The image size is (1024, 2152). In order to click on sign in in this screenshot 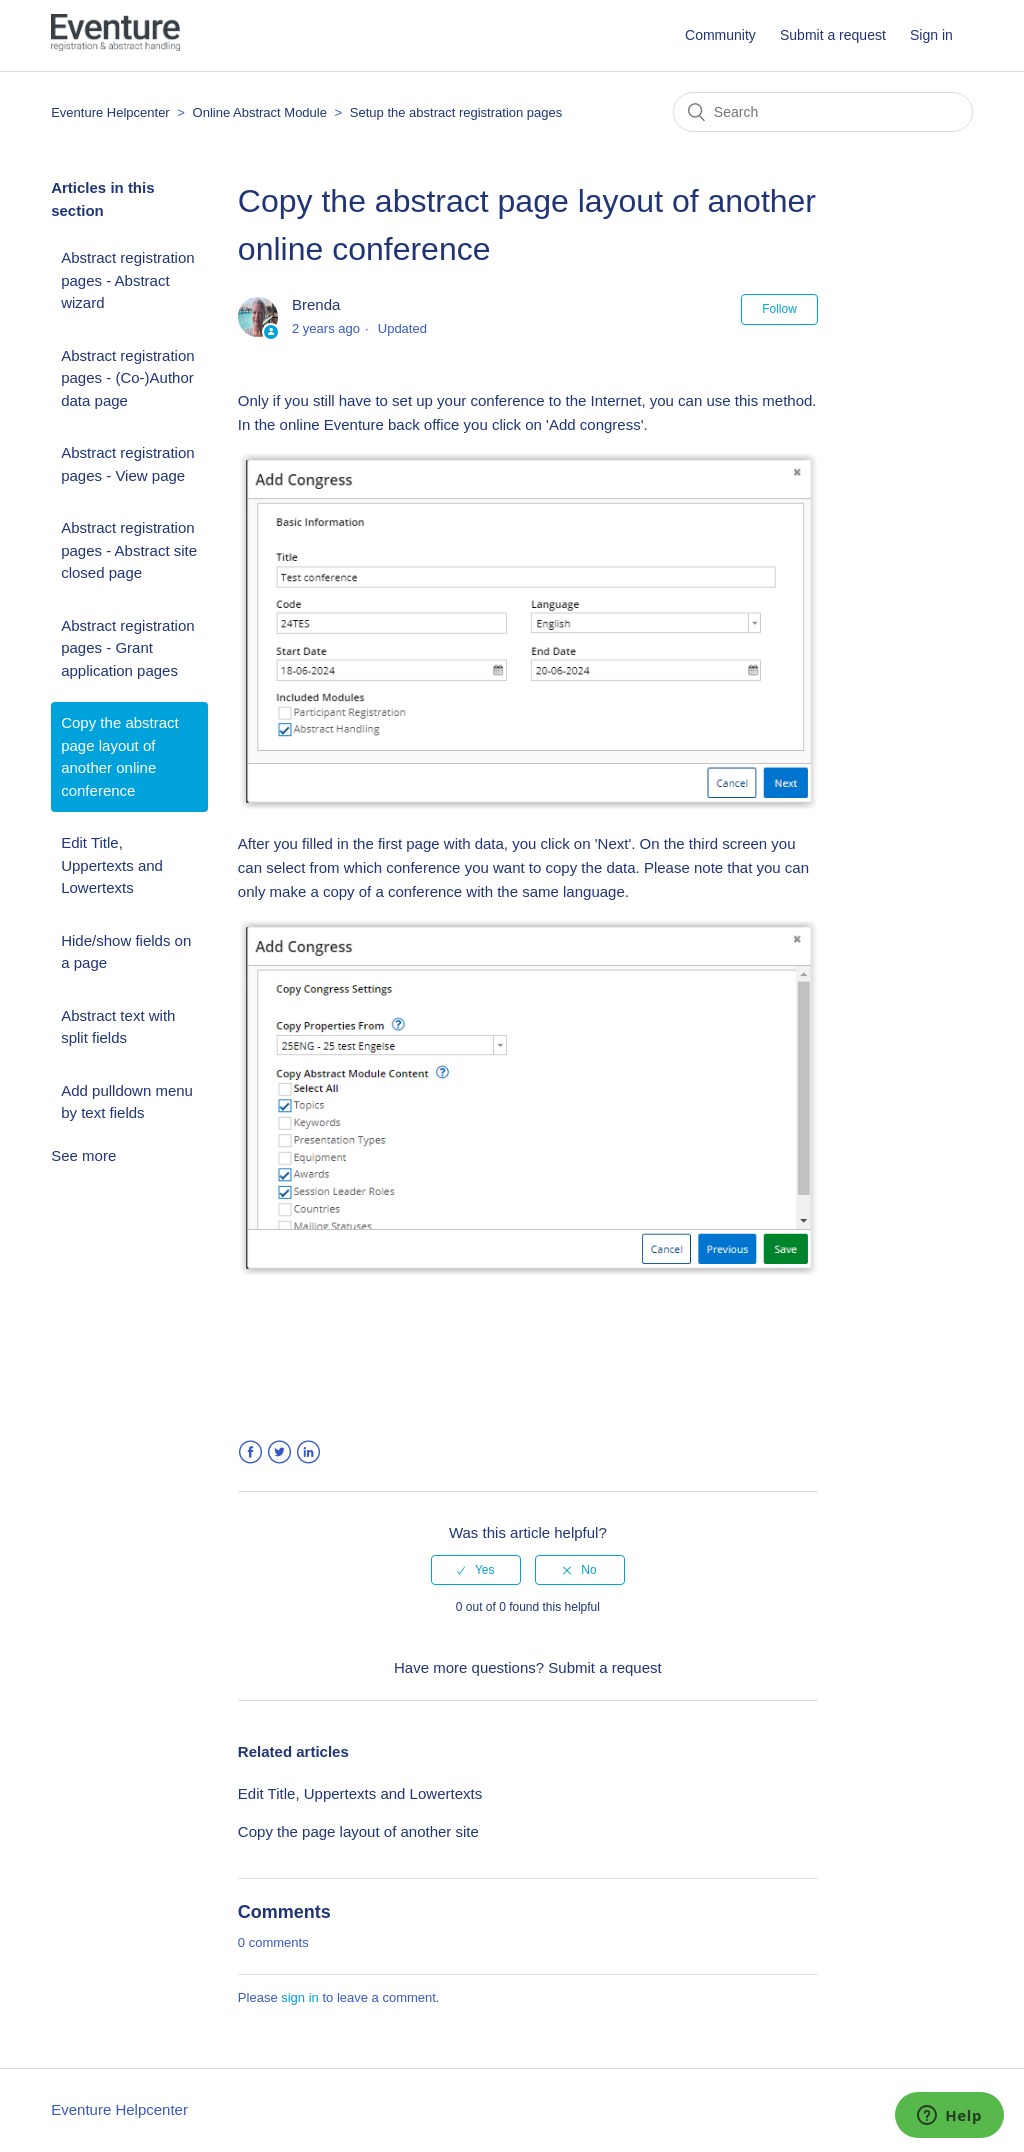, I will do `click(300, 1997)`.